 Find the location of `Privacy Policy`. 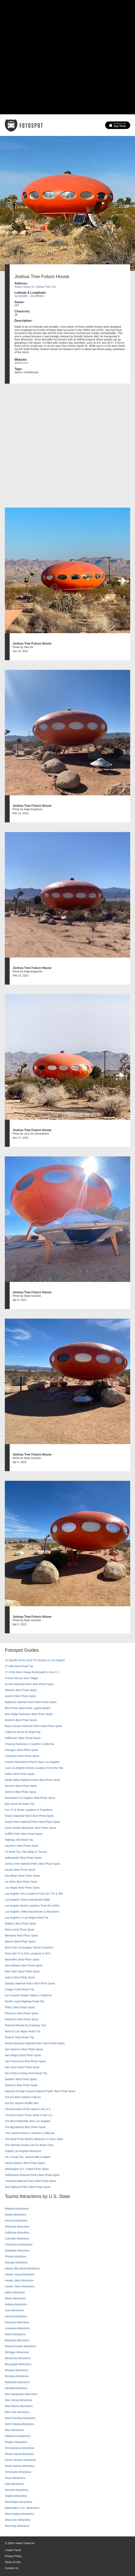

Privacy Policy is located at coordinates (13, 2556).